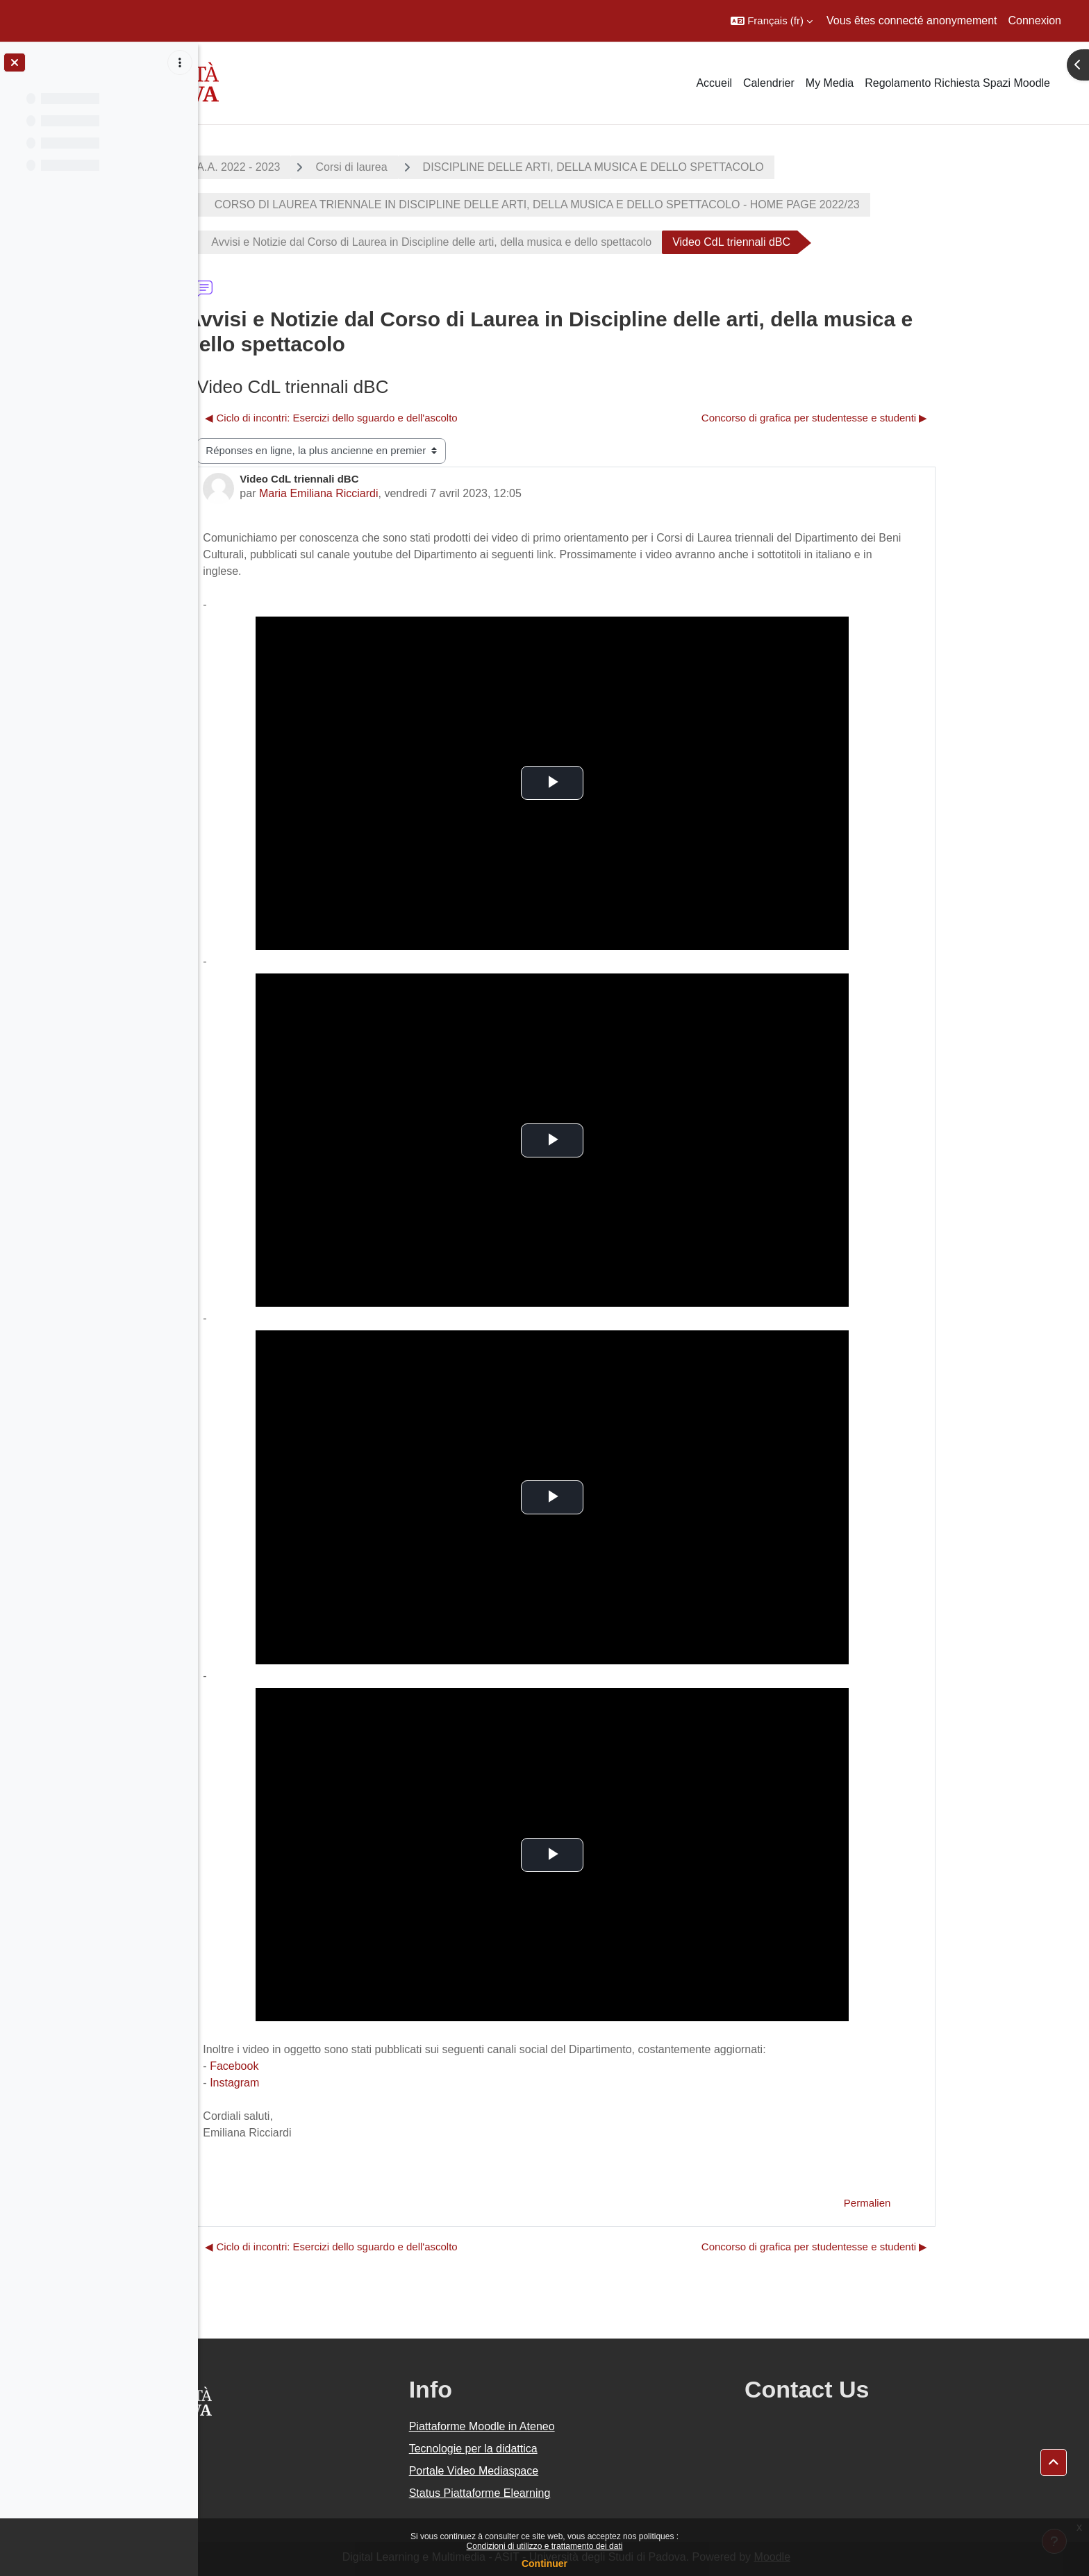 Image resolution: width=1089 pixels, height=2576 pixels. What do you see at coordinates (670, 167) in the screenshot?
I see `DISCIPLINE DELLE ARTI, DELLA MUSICA E DELLO SPETTACOLO` at bounding box center [670, 167].